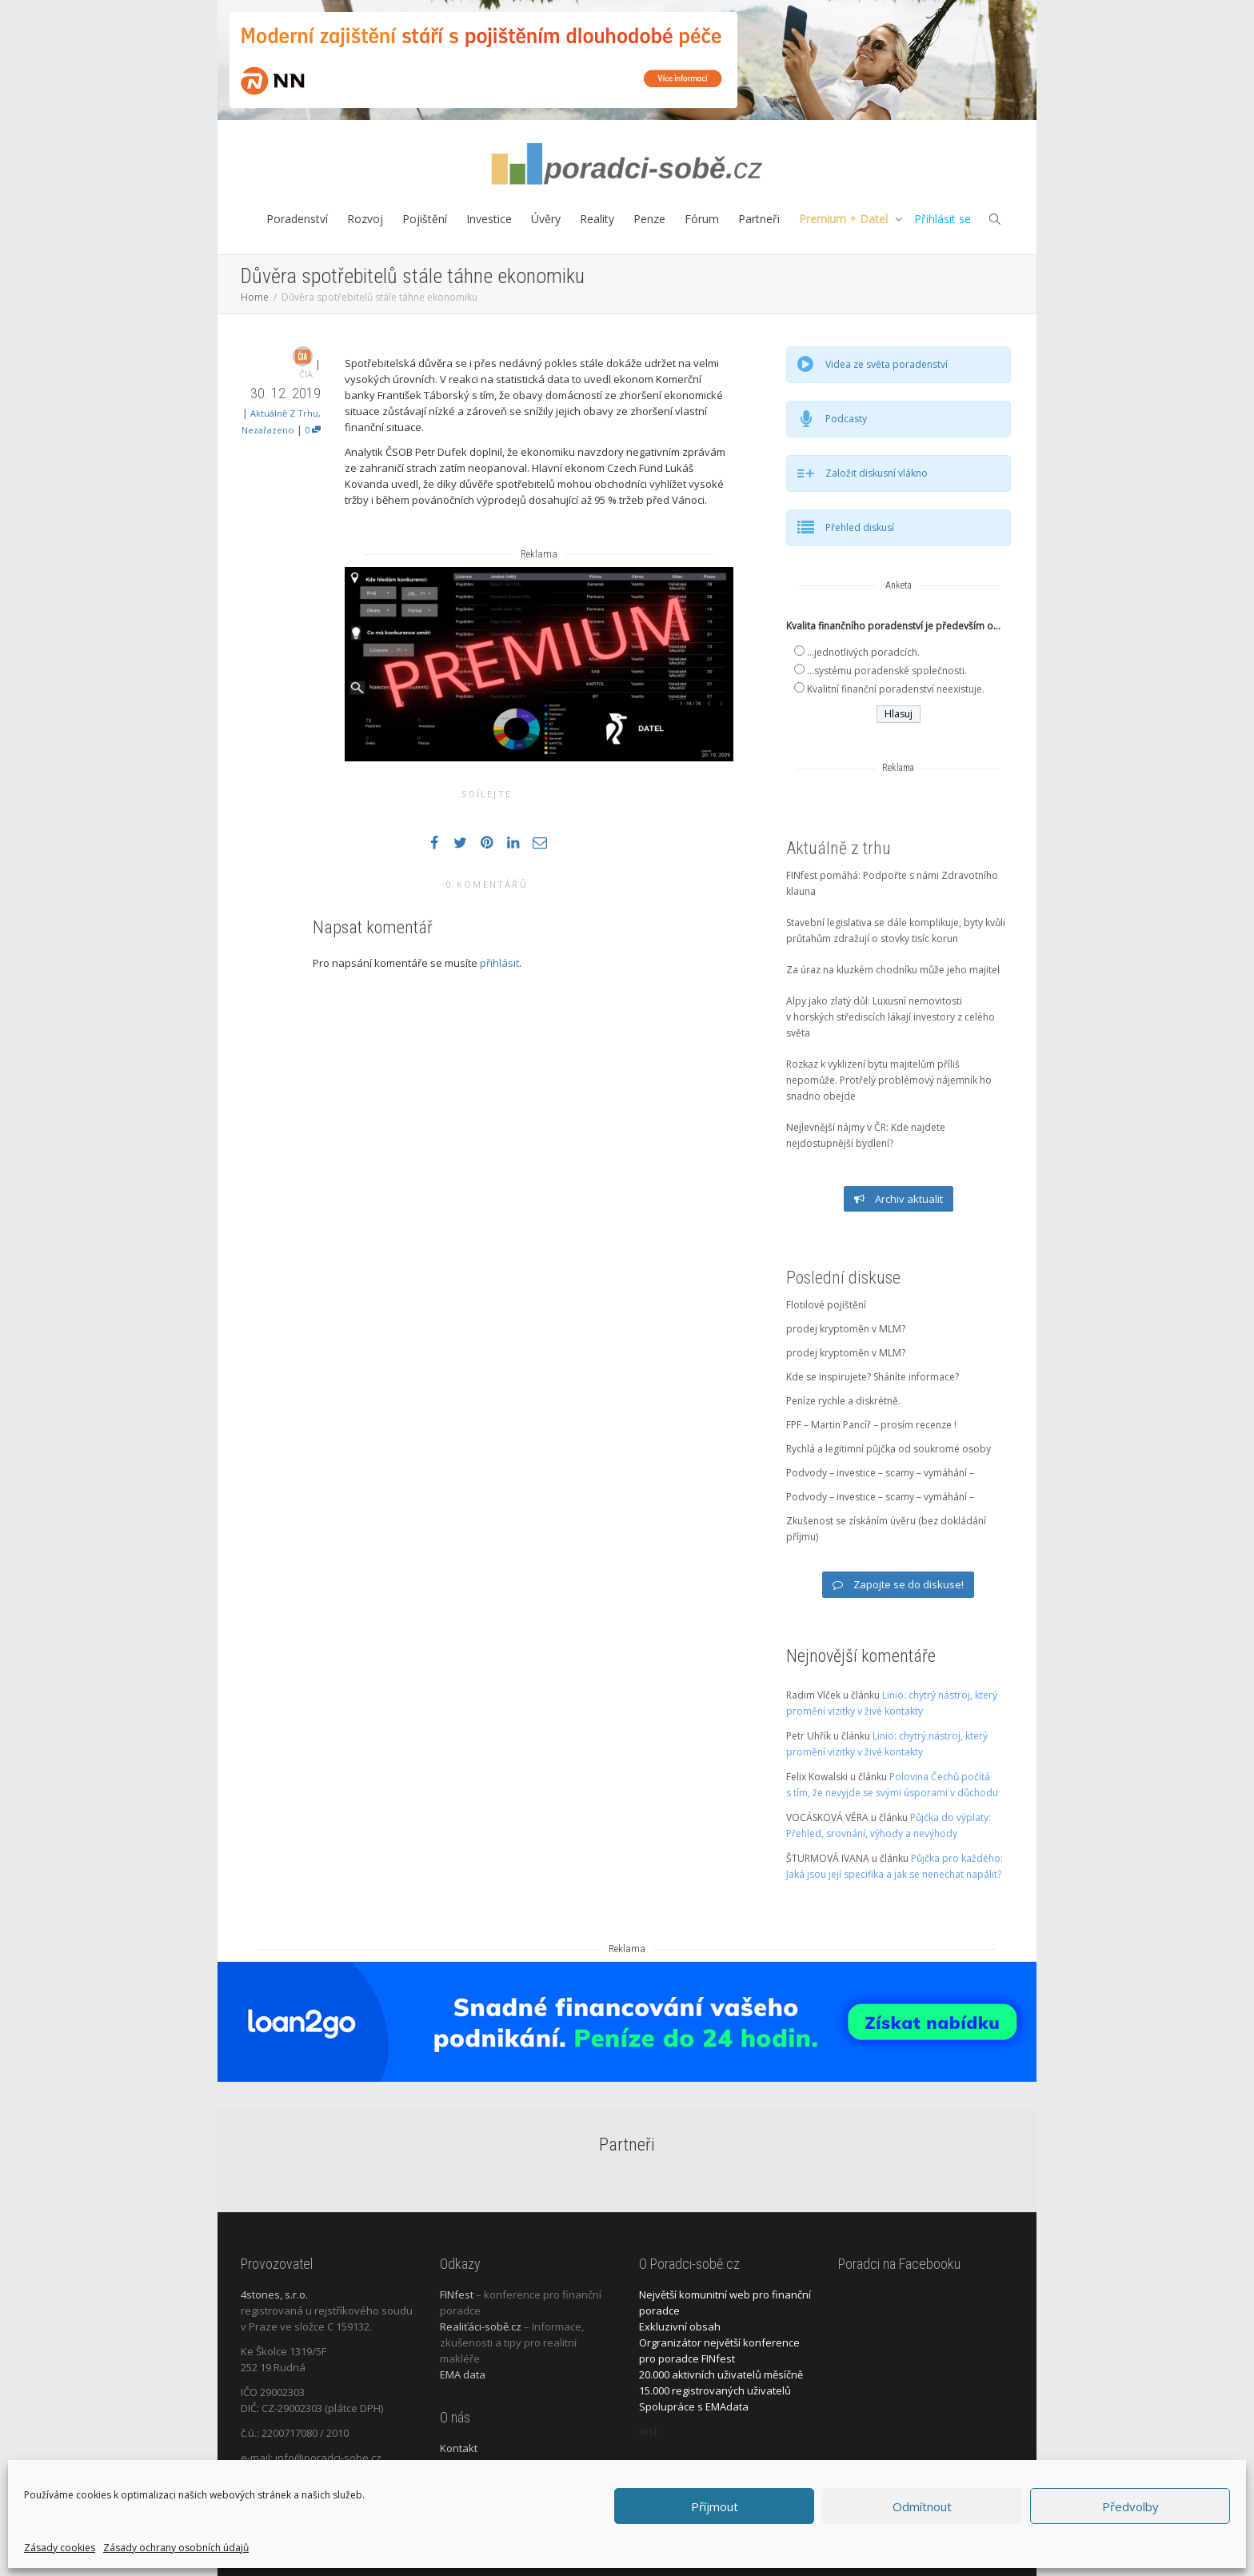 The image size is (1254, 2576). Describe the element at coordinates (846, 418) in the screenshot. I see `Podcasty` at that location.